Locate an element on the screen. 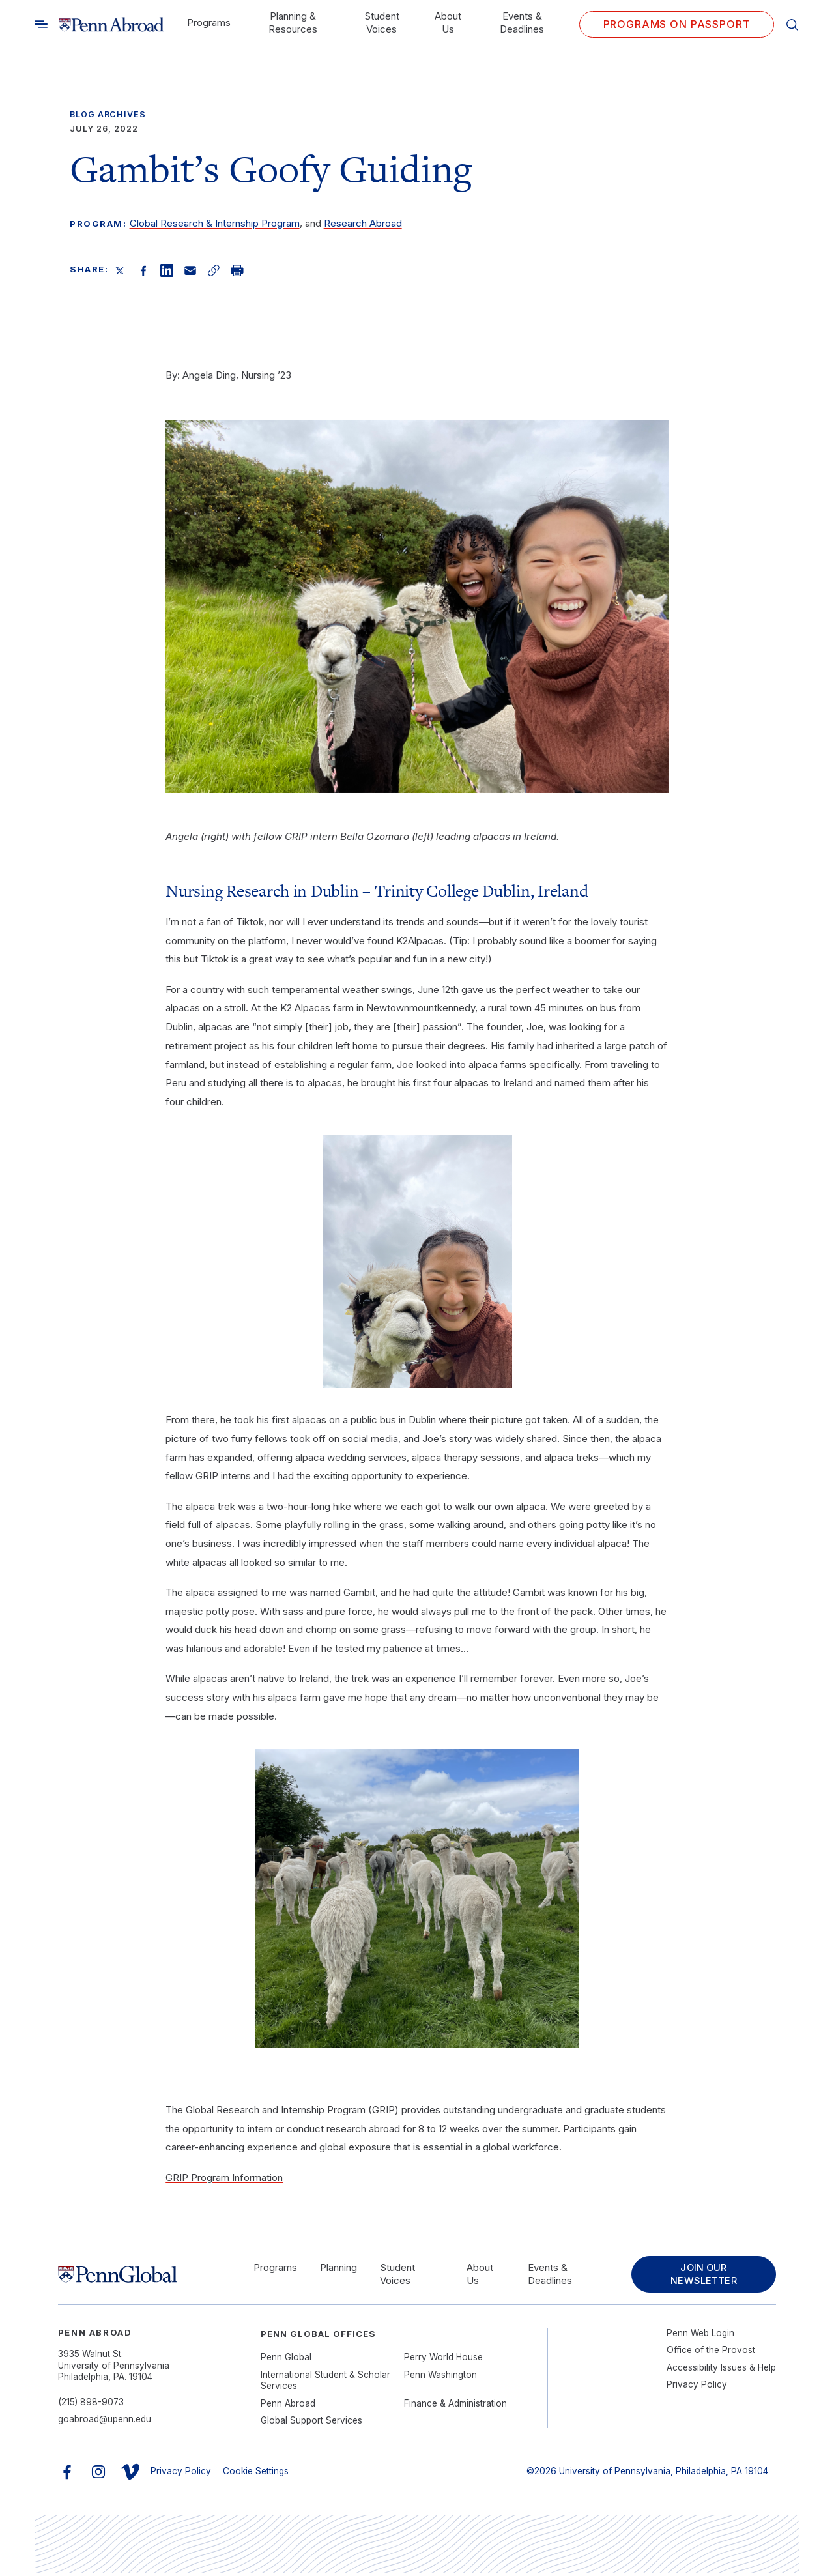  Finance & Administration is located at coordinates (455, 2406).